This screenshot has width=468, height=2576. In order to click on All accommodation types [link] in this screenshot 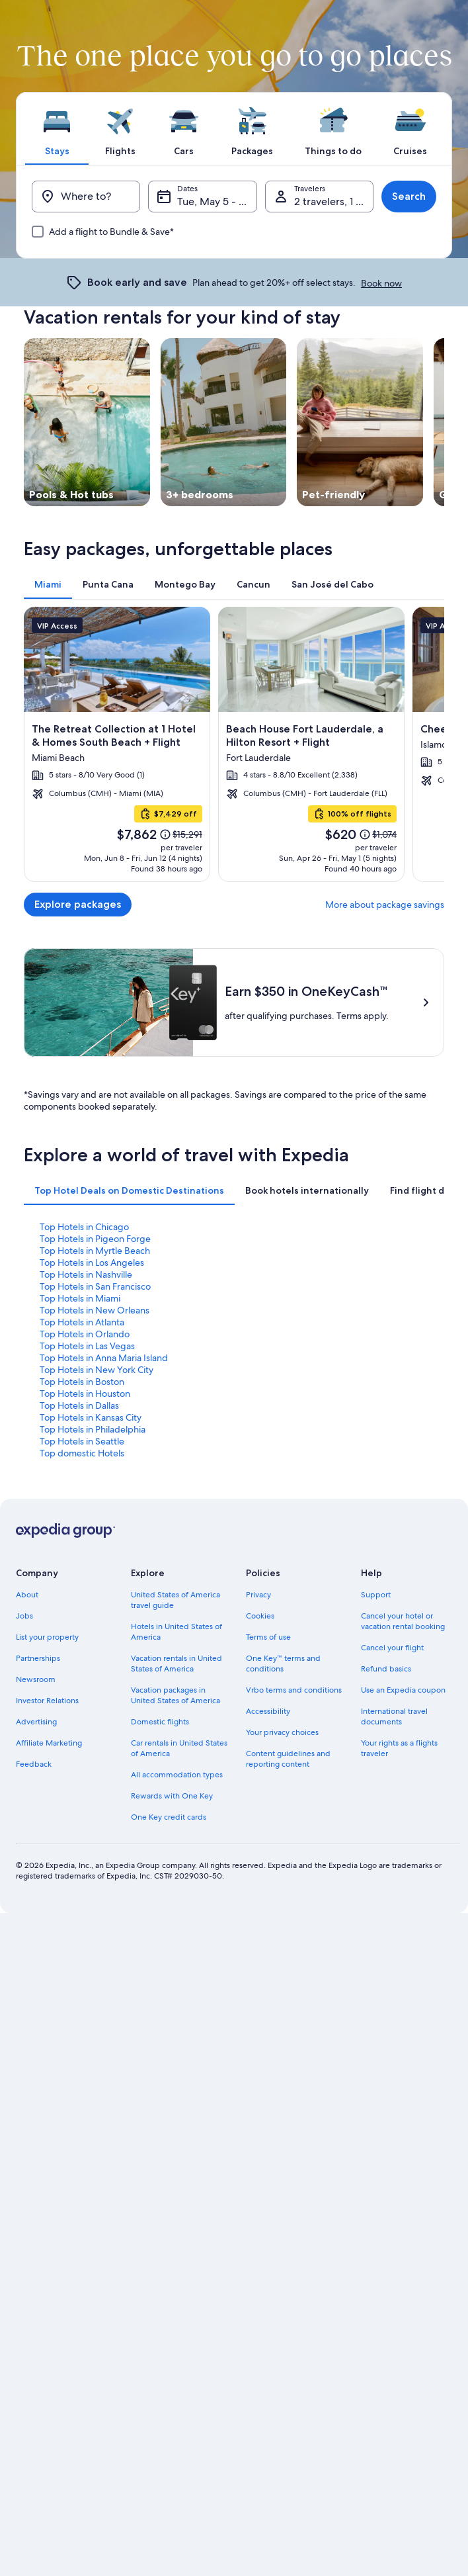, I will do `click(177, 1929)`.